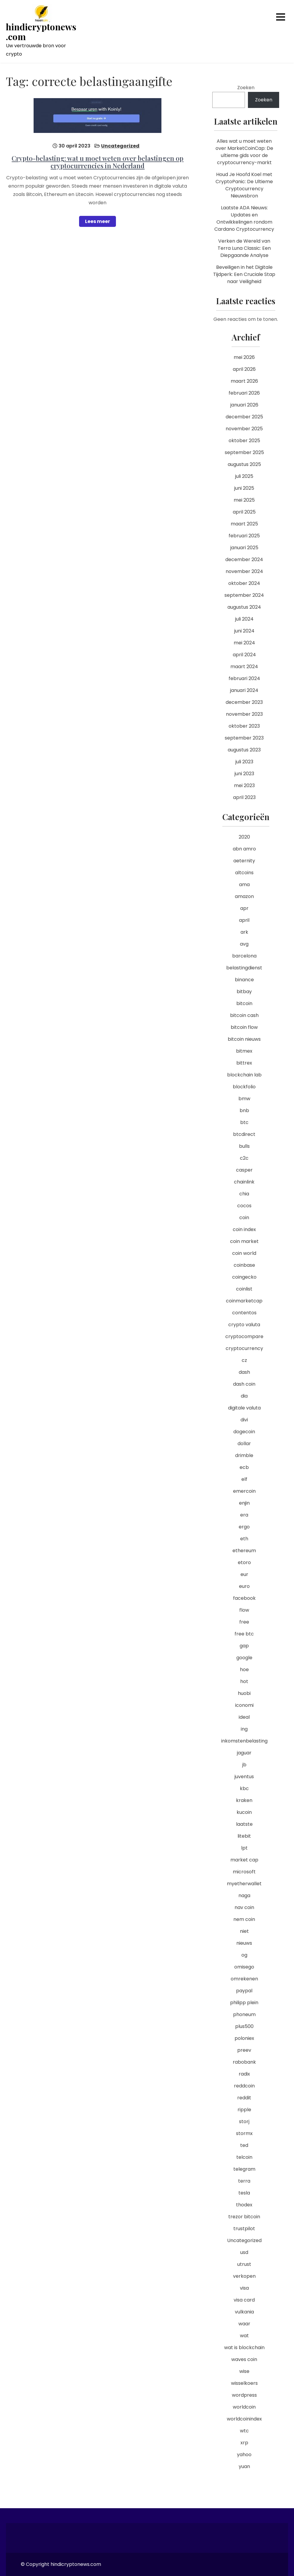 The height and width of the screenshot is (2576, 294). What do you see at coordinates (244, 1039) in the screenshot?
I see `bitcoin nieuws` at bounding box center [244, 1039].